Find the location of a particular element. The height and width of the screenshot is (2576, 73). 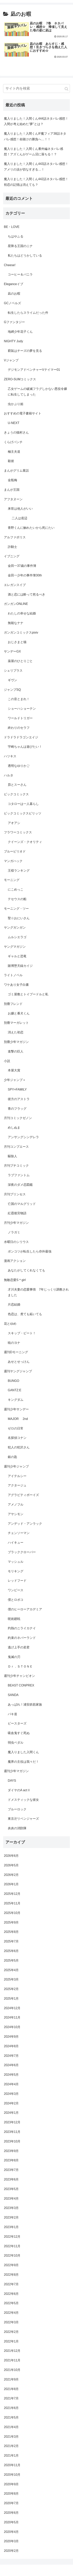

まんが王国 is located at coordinates (11, 489).